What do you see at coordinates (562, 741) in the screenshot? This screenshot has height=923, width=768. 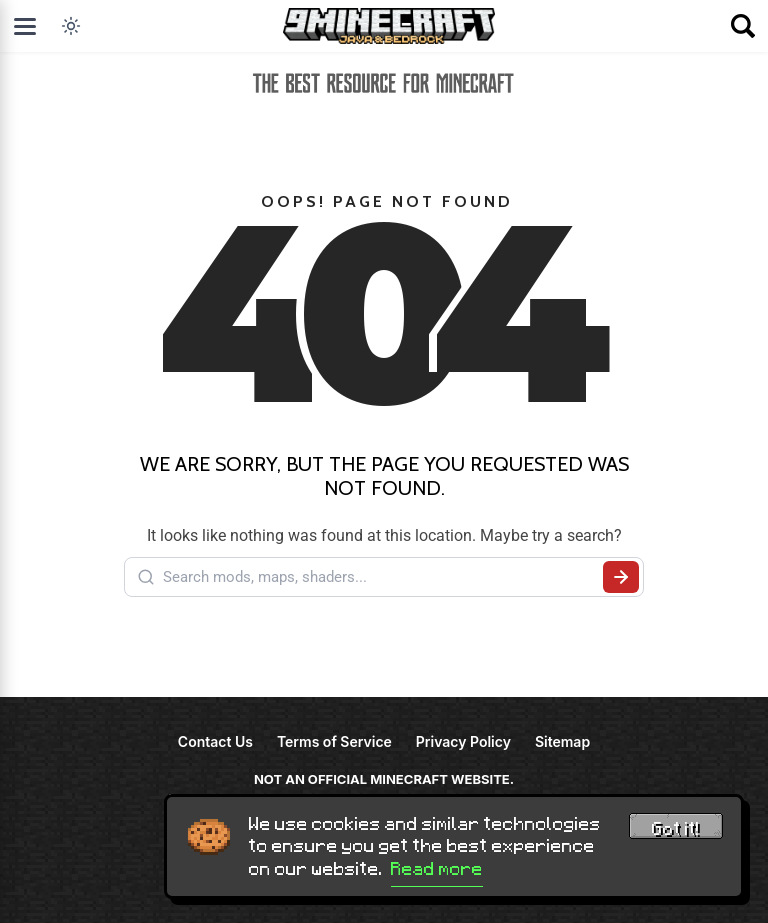 I see `Sitemap` at bounding box center [562, 741].